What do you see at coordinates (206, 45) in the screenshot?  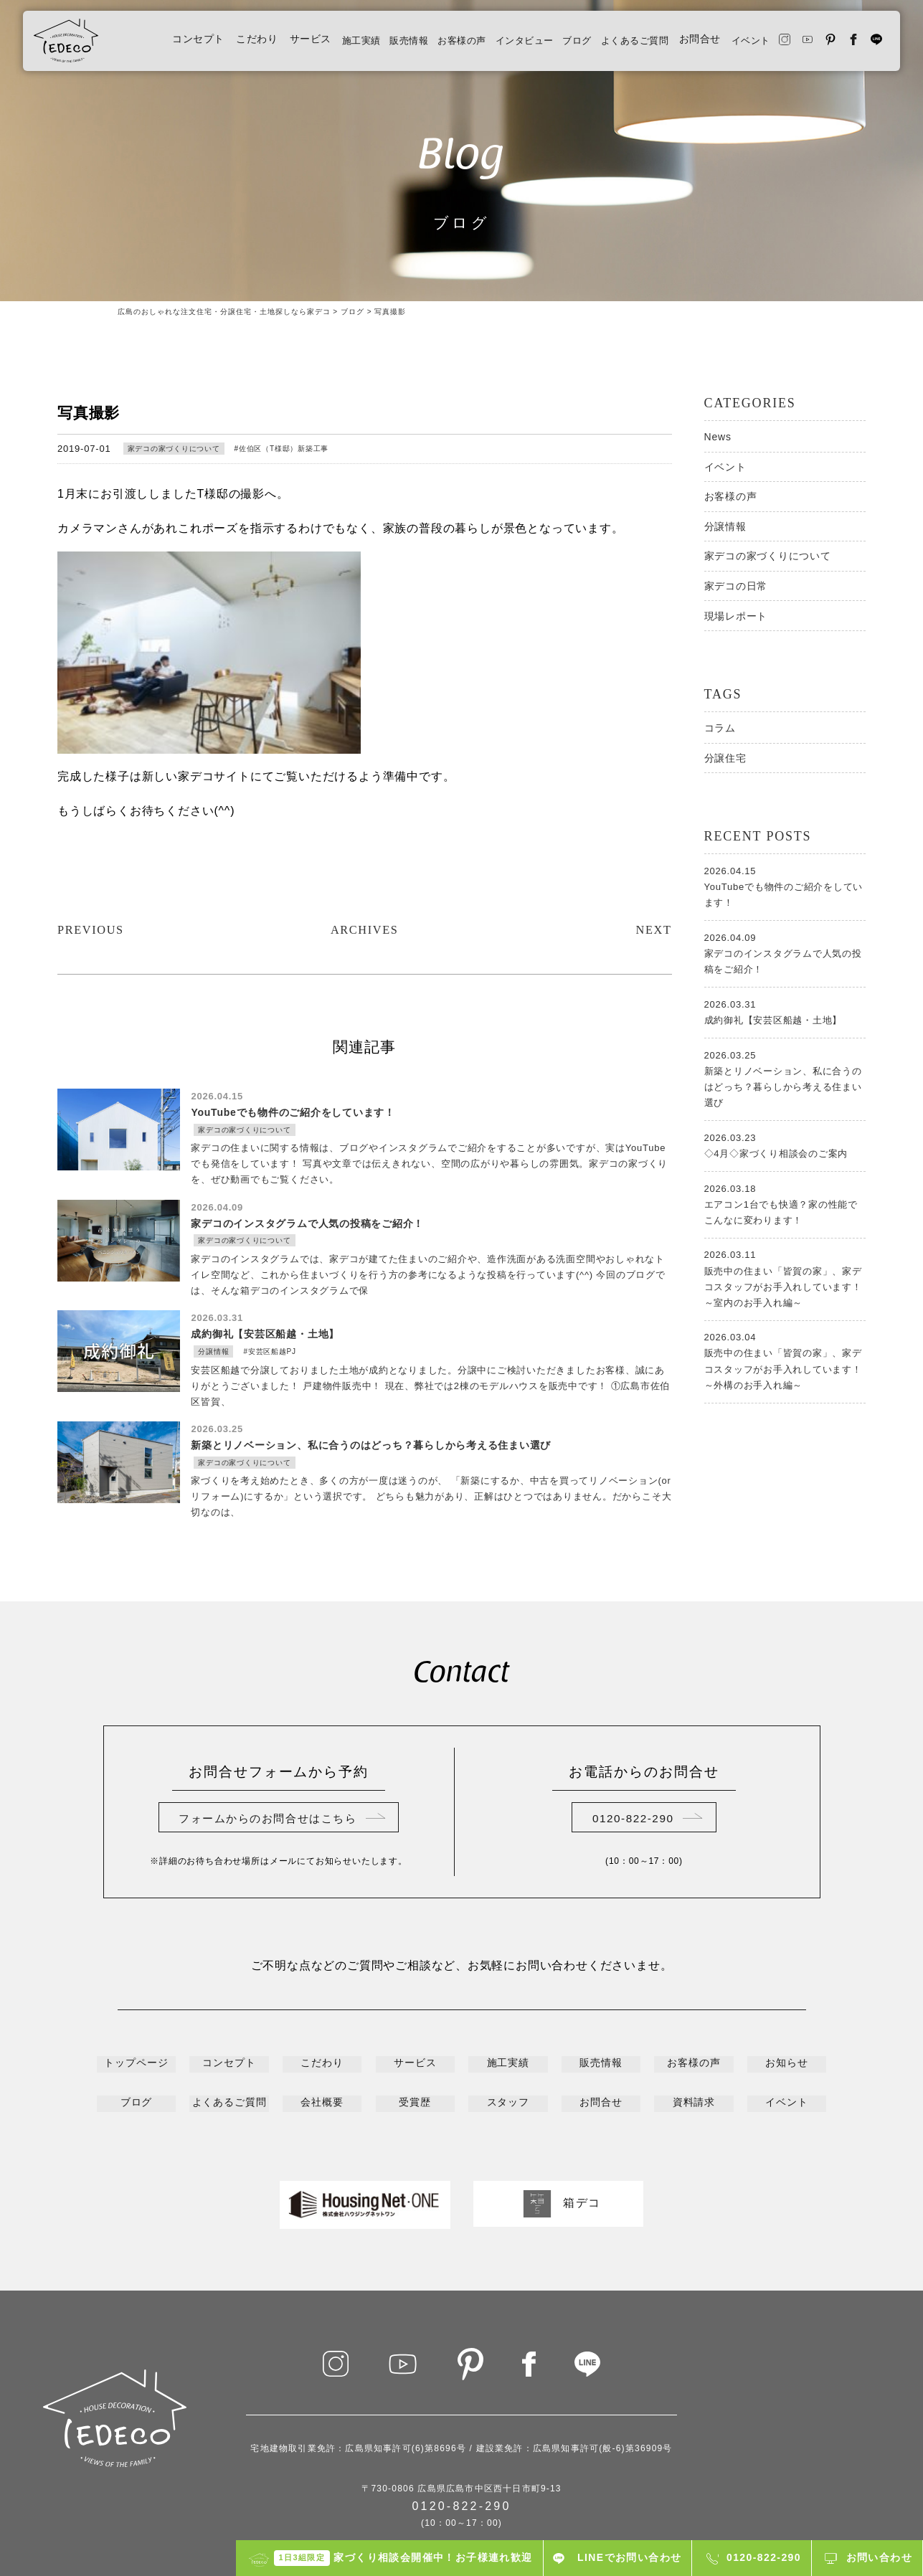 I see `こだわり` at bounding box center [206, 45].